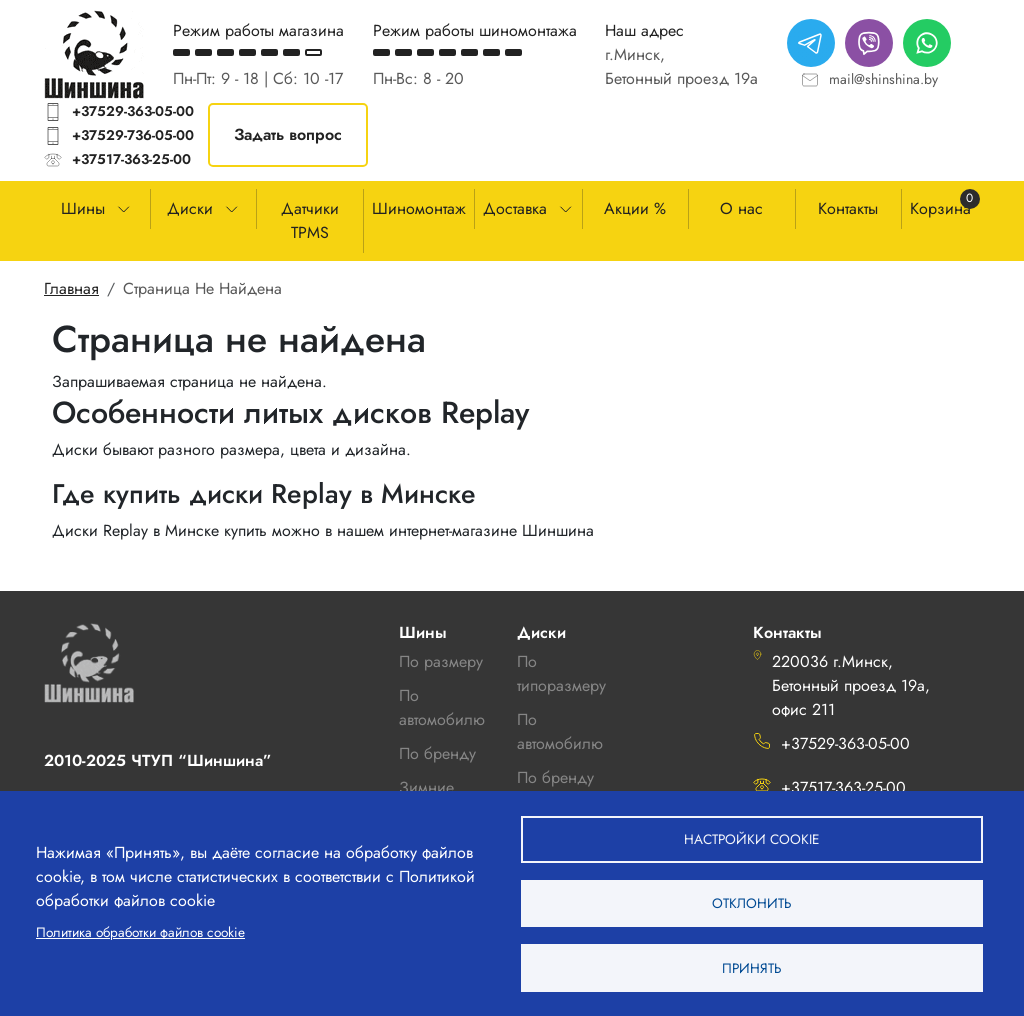 The width and height of the screenshot is (1024, 1016). I want to click on +37529-736-05-00, so click(133, 135).